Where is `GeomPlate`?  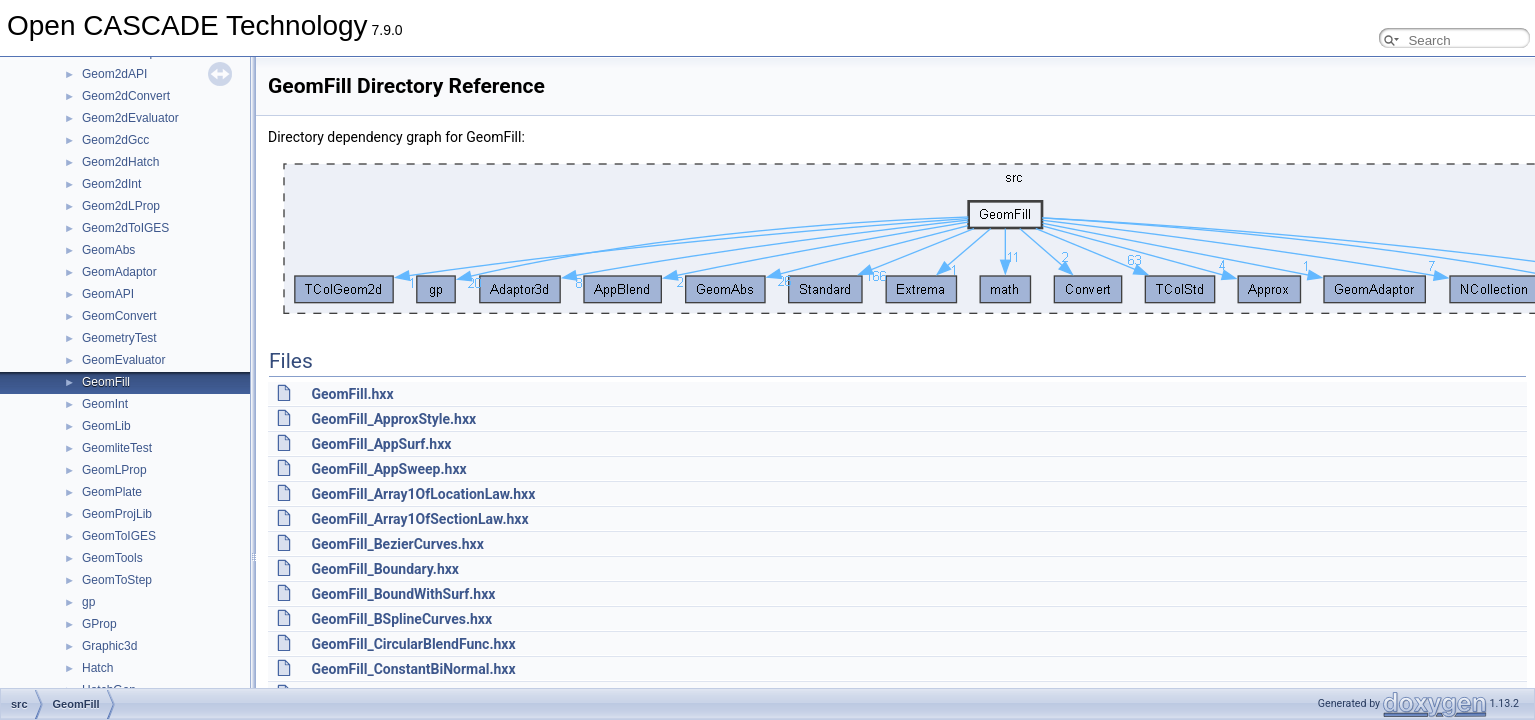
GeomPlate is located at coordinates (112, 492).